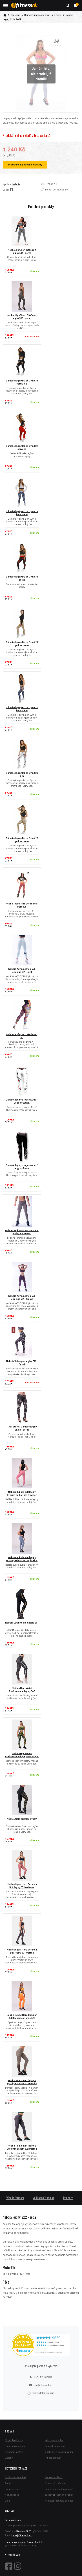 The height and width of the screenshot is (2576, 82). I want to click on Nebbia Gold print legíny 827, so click(22, 1819).